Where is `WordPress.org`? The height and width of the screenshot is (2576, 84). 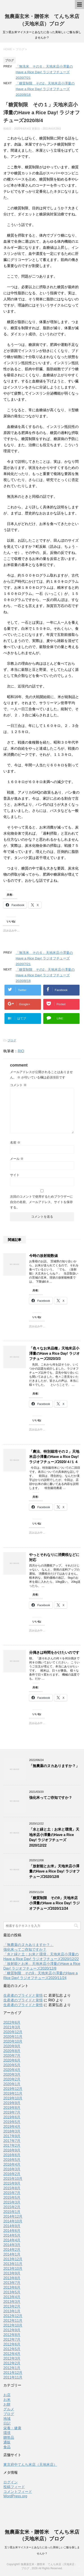 WordPress.org is located at coordinates (15, 2496).